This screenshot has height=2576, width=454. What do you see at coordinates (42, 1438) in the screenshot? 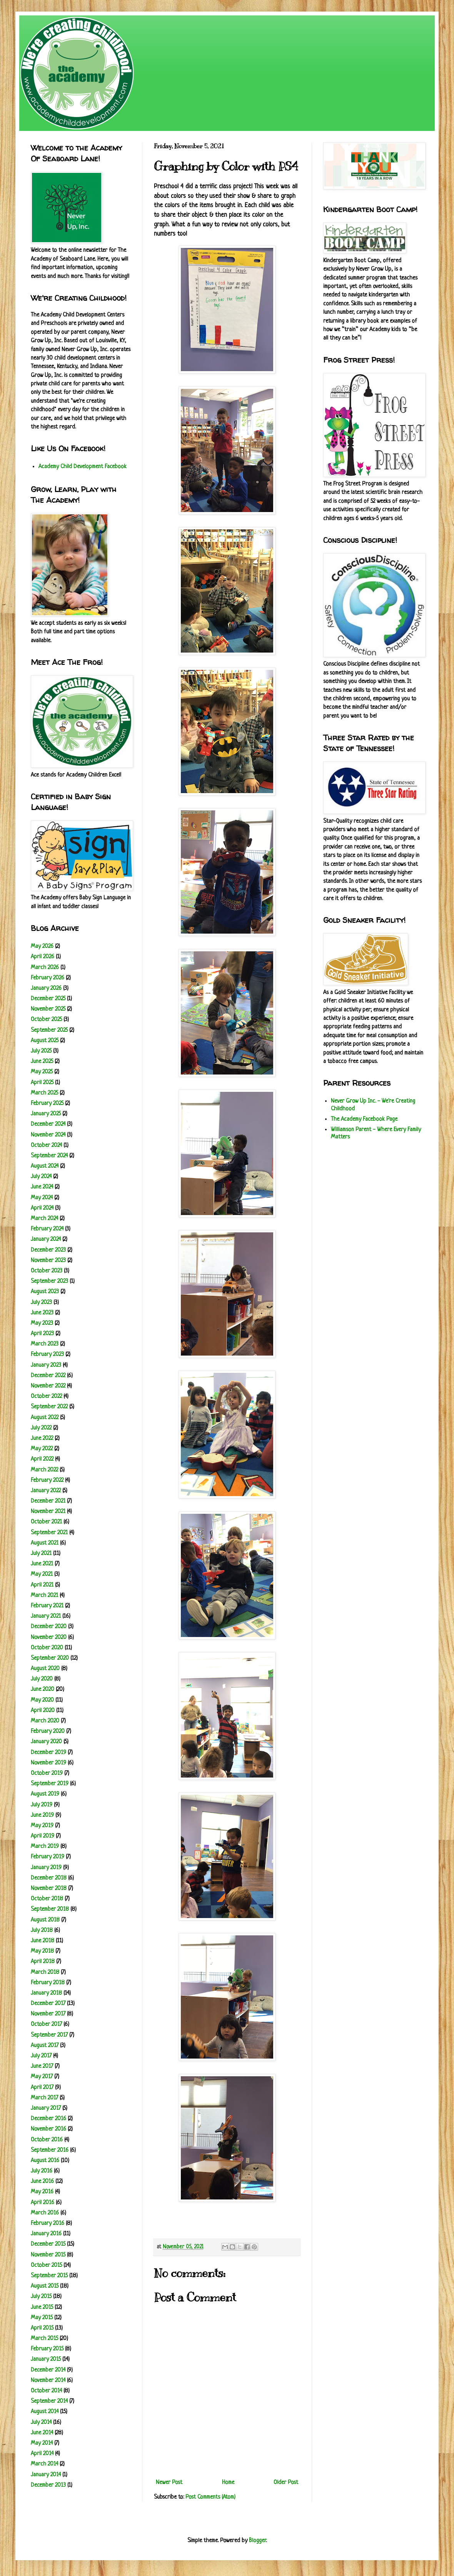
I see `June 2022` at bounding box center [42, 1438].